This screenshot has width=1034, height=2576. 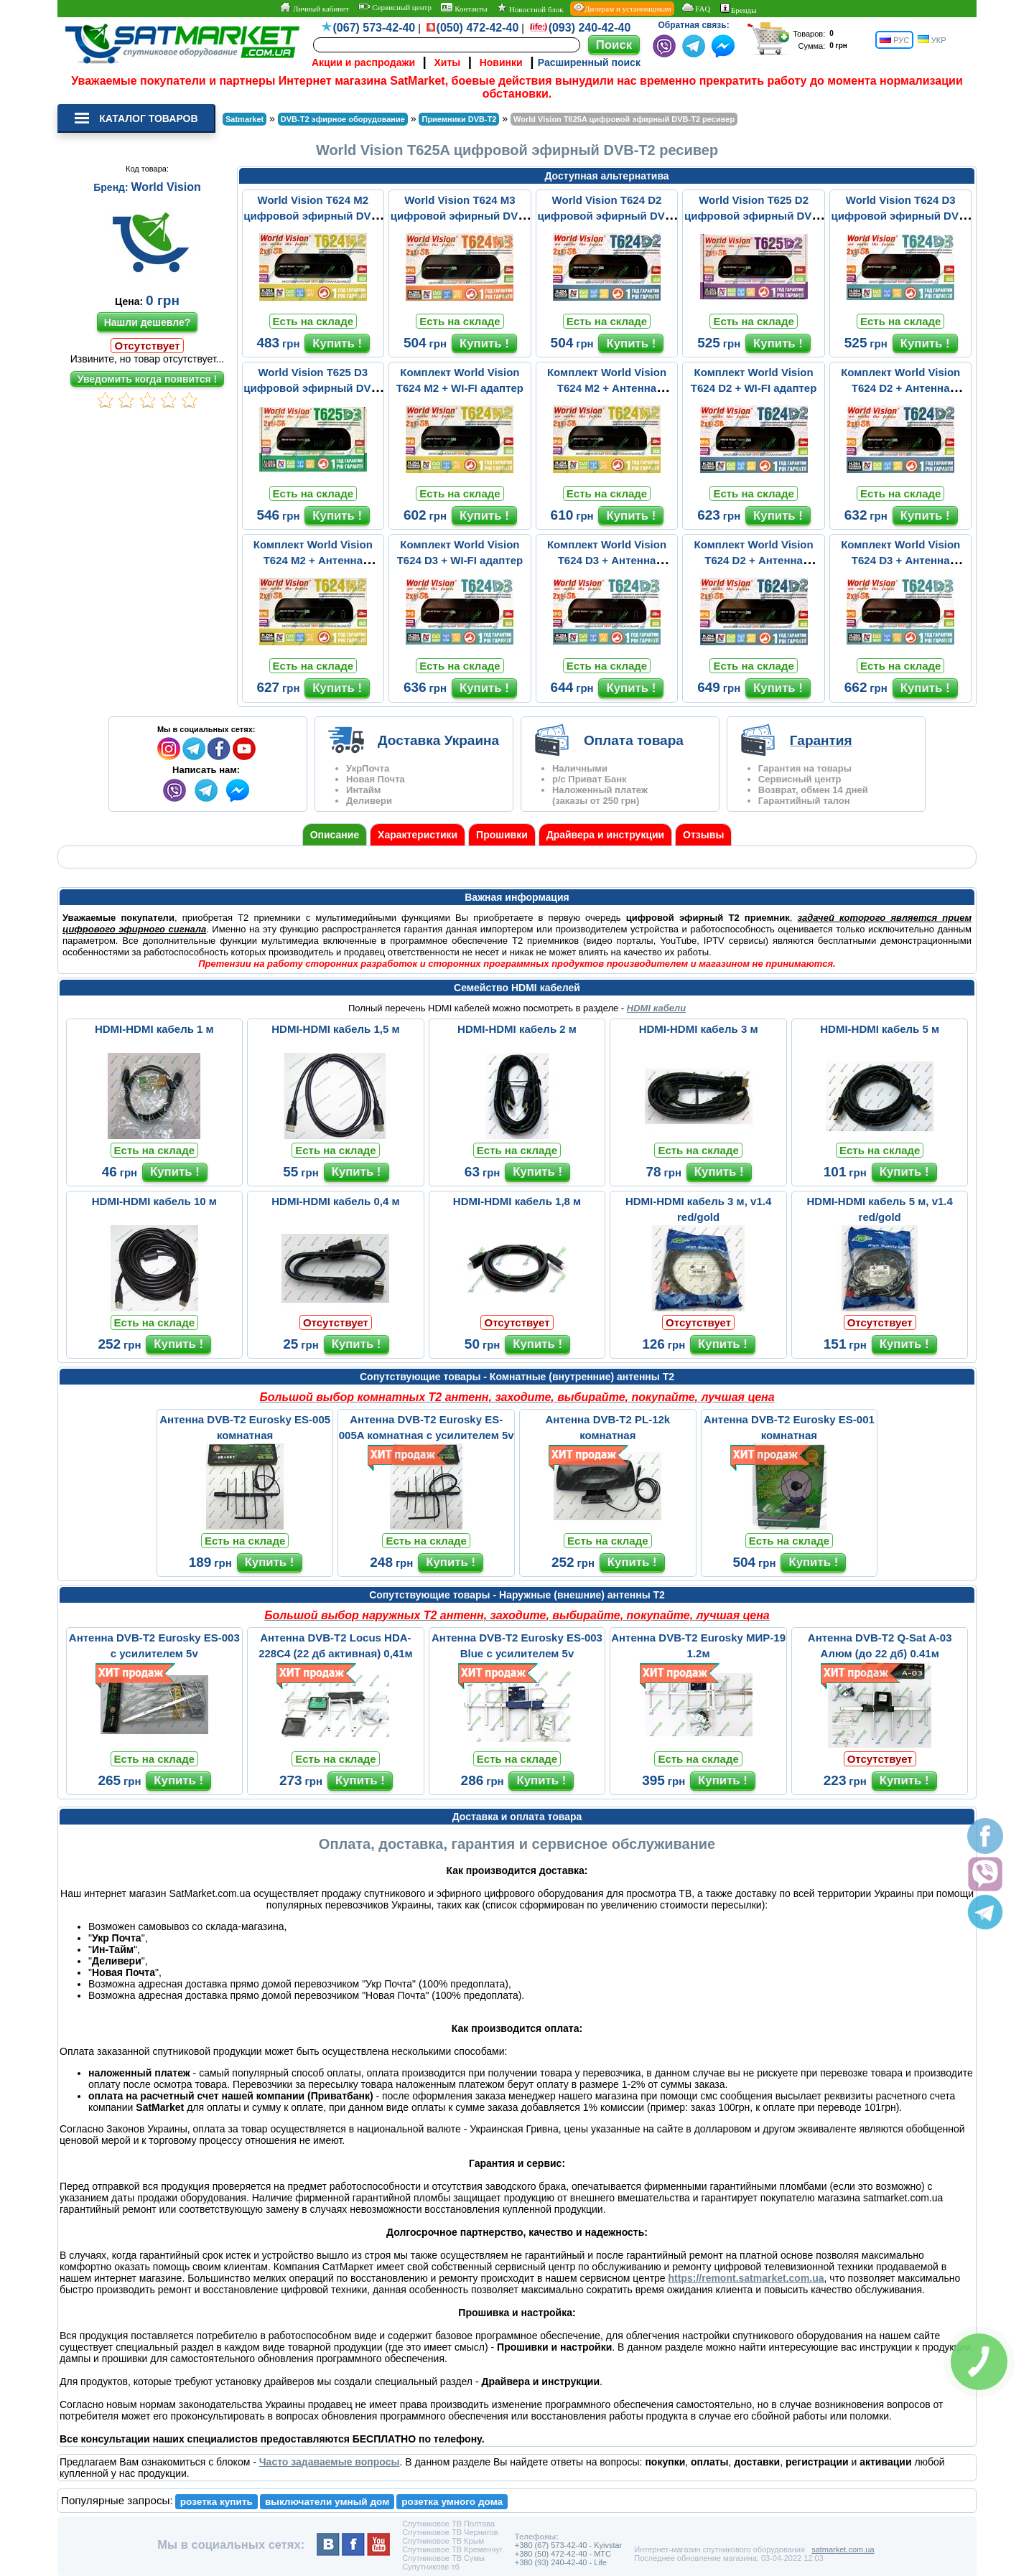 I want to click on HDMI-HDMI кабель 3 м, so click(x=698, y=1029).